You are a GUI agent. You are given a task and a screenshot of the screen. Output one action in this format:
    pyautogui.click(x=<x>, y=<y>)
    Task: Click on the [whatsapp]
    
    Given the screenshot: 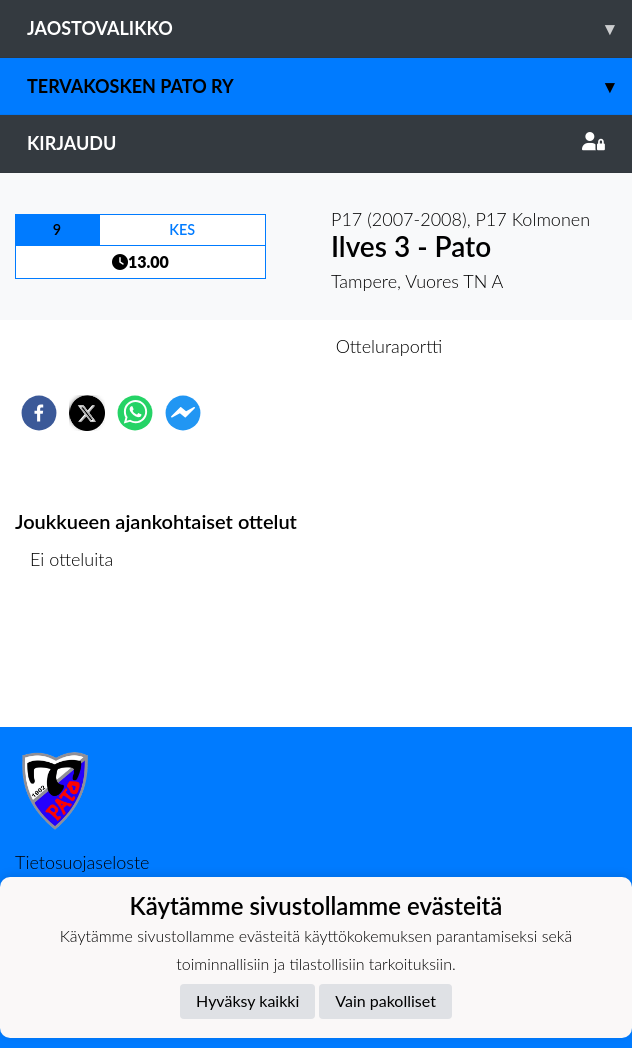 What is the action you would take?
    pyautogui.click(x=135, y=413)
    